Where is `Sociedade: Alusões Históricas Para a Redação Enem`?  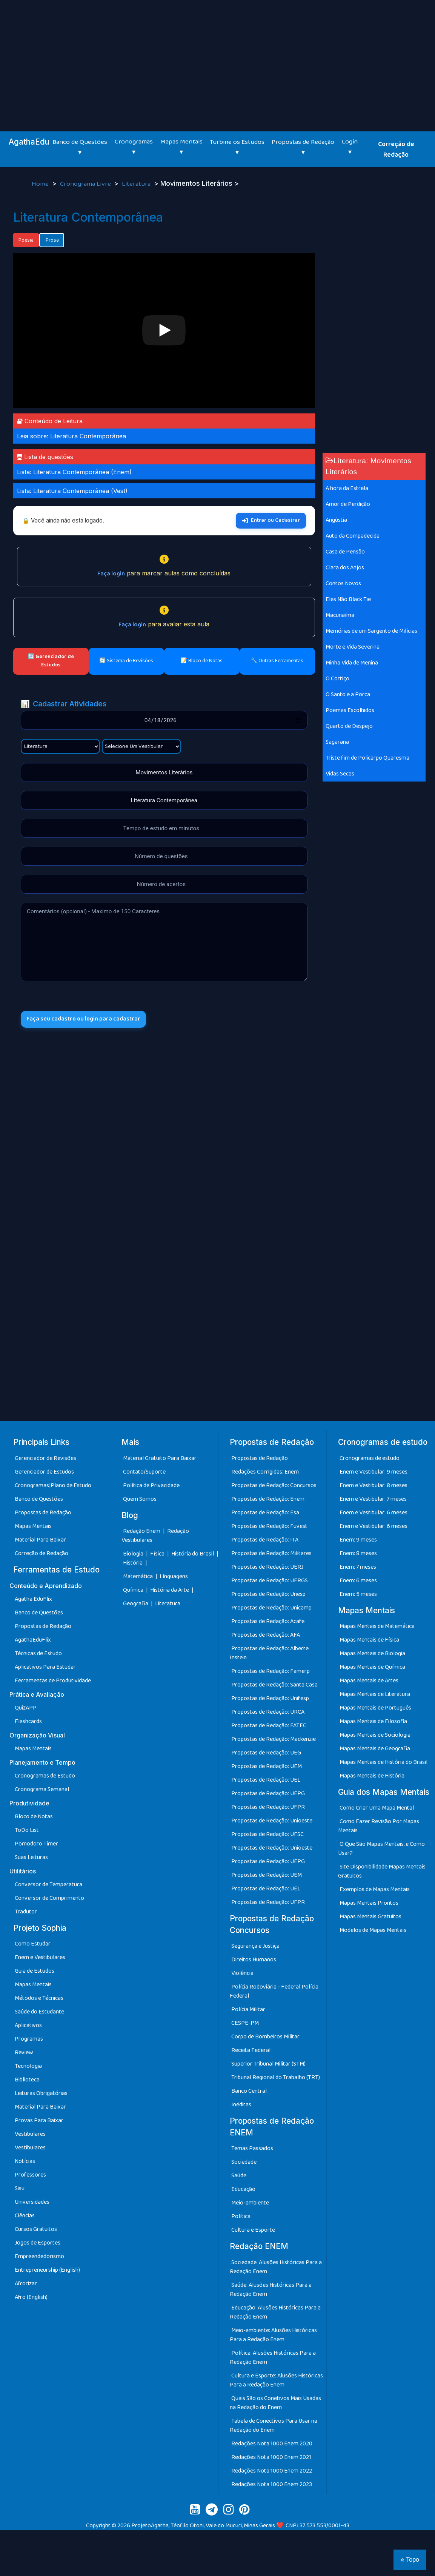 Sociedade: Alusões Históricas Para a Redação Enem is located at coordinates (276, 2267).